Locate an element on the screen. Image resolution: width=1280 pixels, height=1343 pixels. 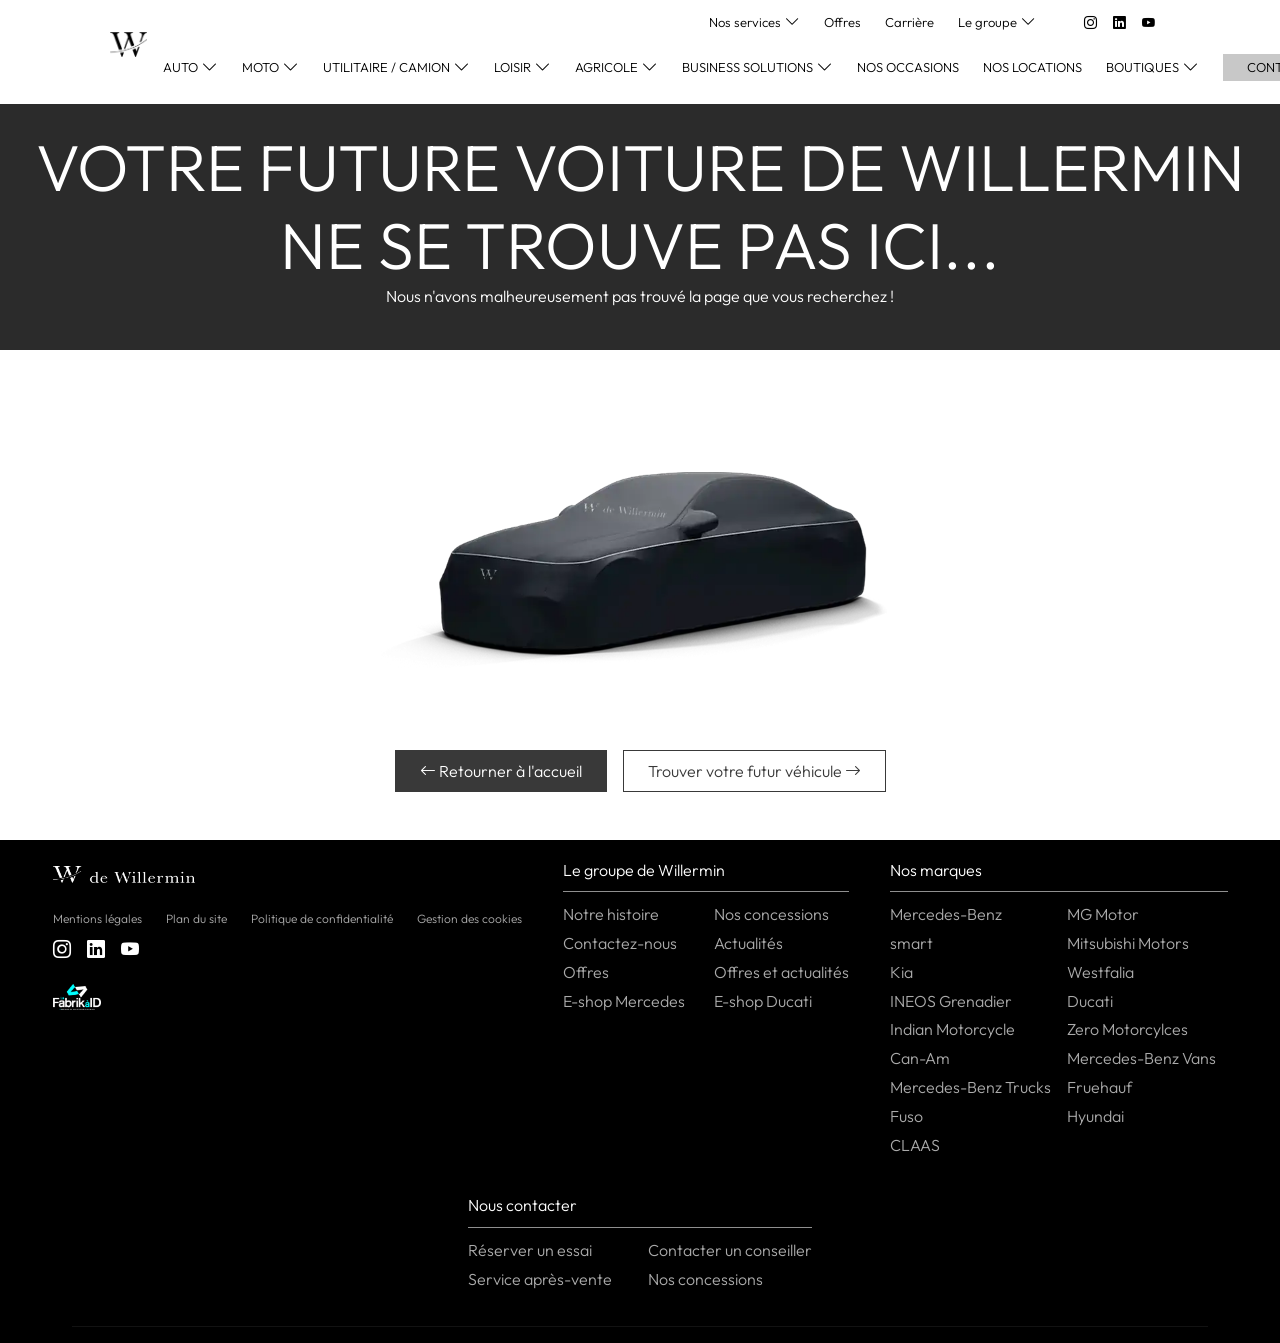
Politique de confidentialité is located at coordinates (322, 918).